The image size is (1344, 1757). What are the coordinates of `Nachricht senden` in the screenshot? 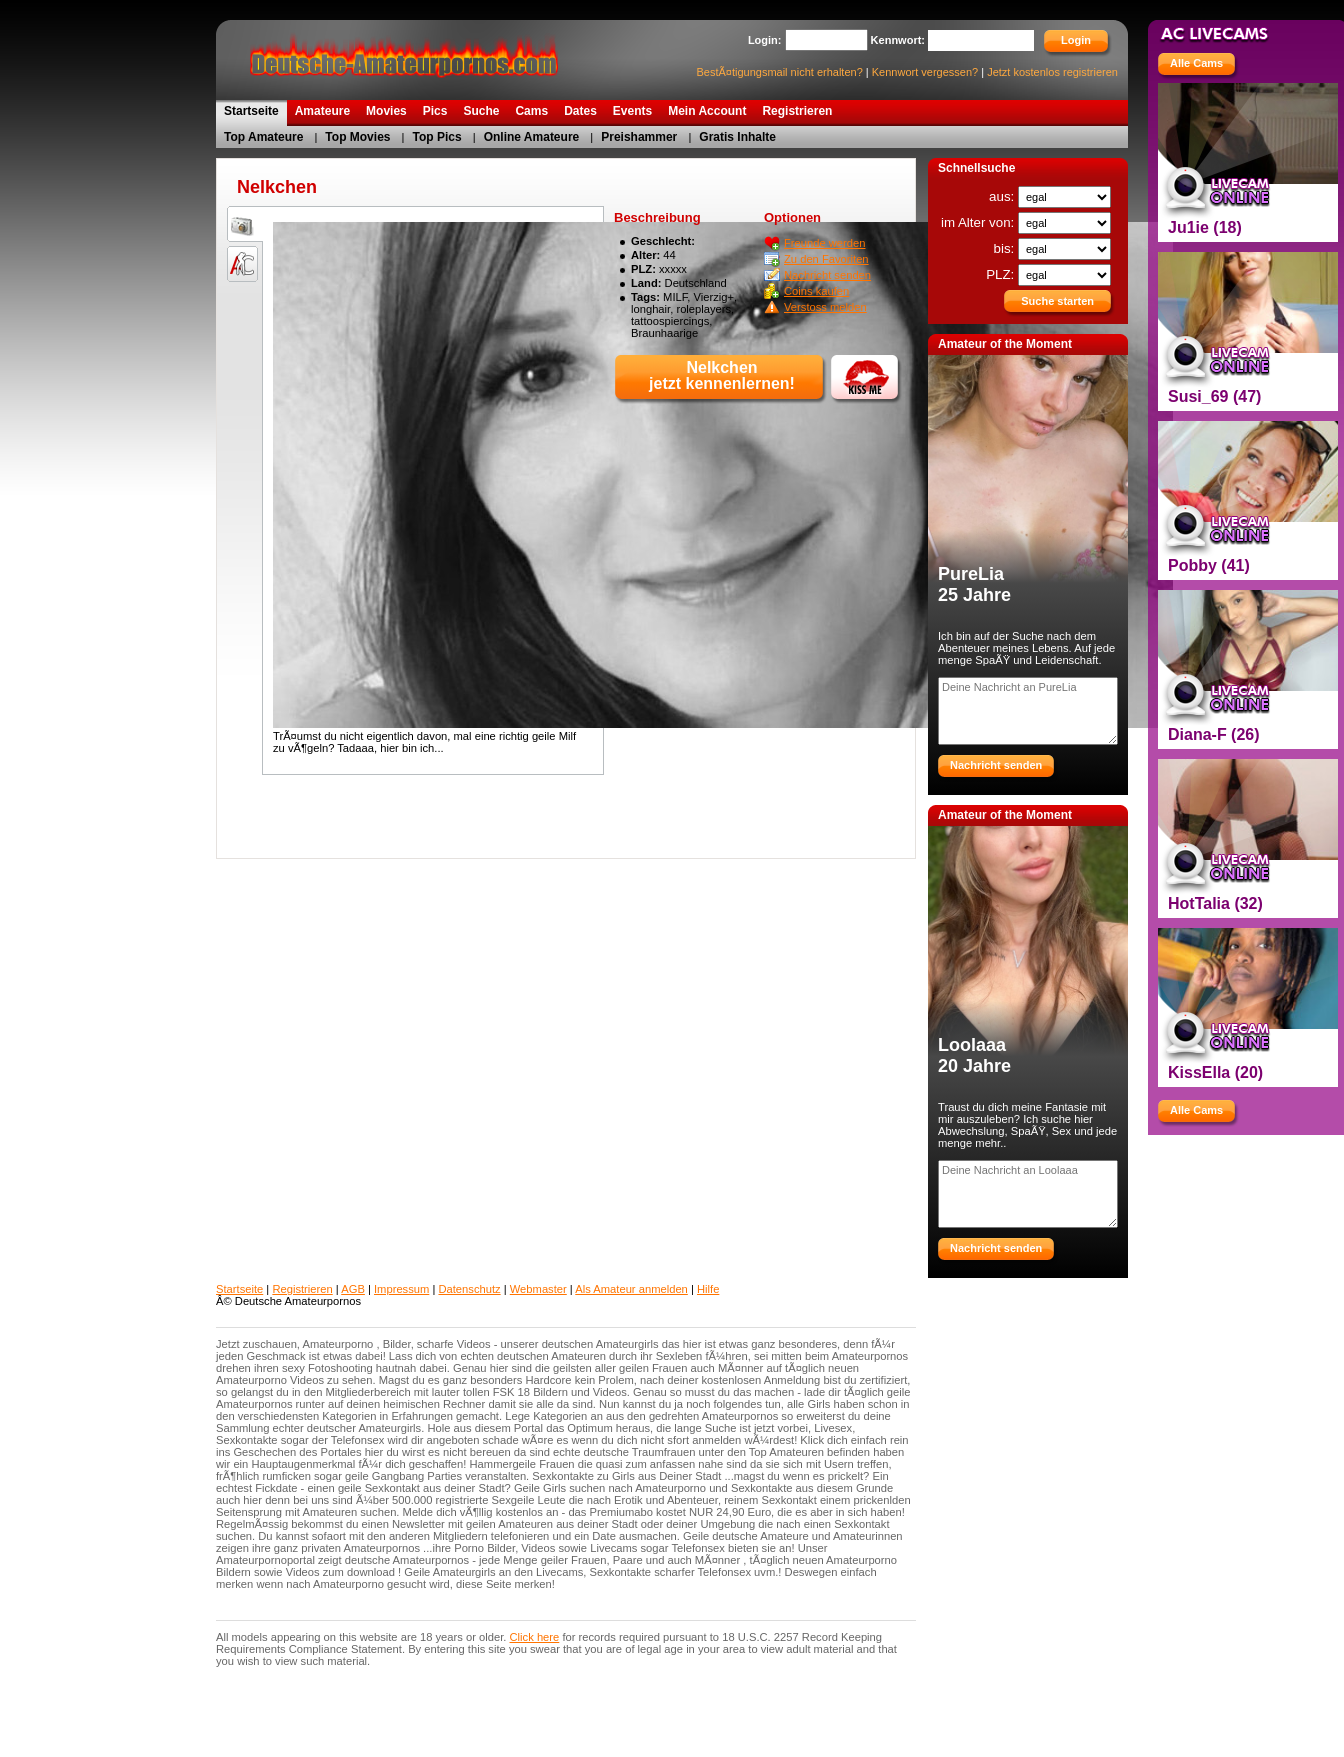 It's located at (827, 275).